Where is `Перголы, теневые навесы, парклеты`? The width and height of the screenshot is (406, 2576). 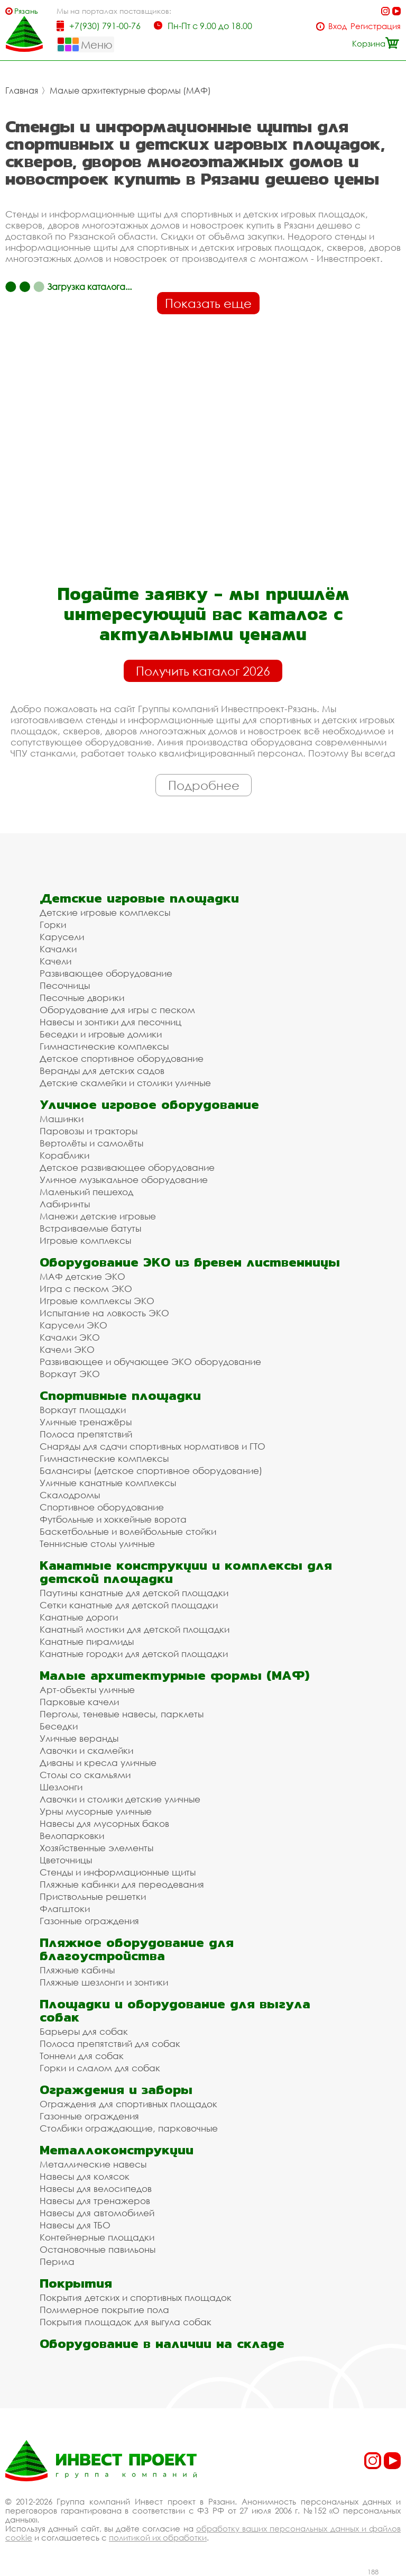 Перголы, теневые навесы, парклеты is located at coordinates (122, 1713).